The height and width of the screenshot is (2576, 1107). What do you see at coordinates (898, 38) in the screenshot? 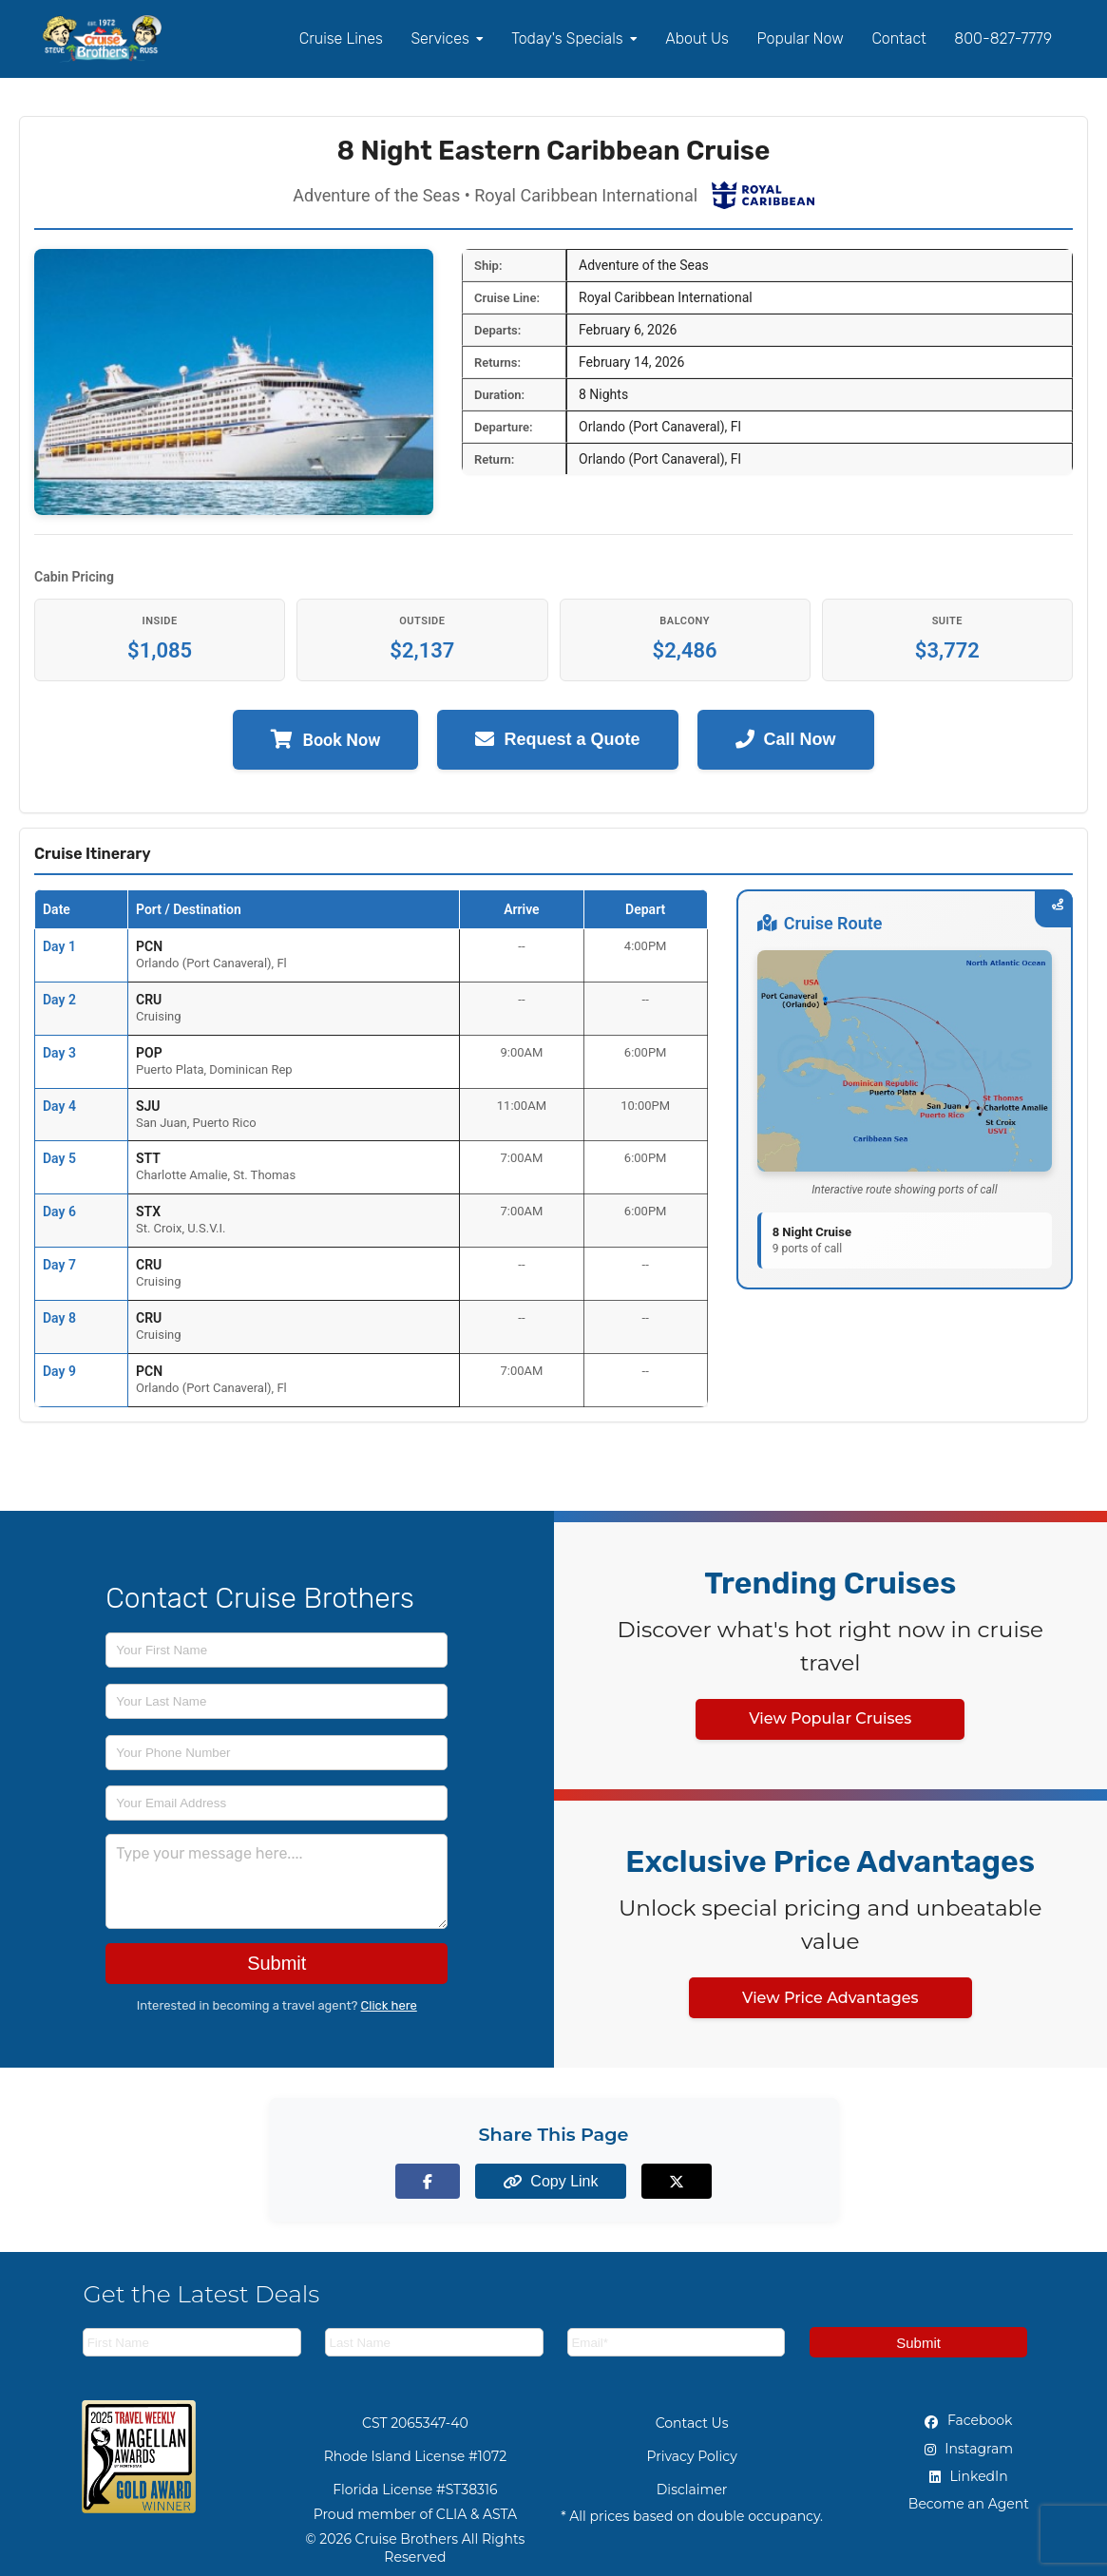
I see `Contact` at bounding box center [898, 38].